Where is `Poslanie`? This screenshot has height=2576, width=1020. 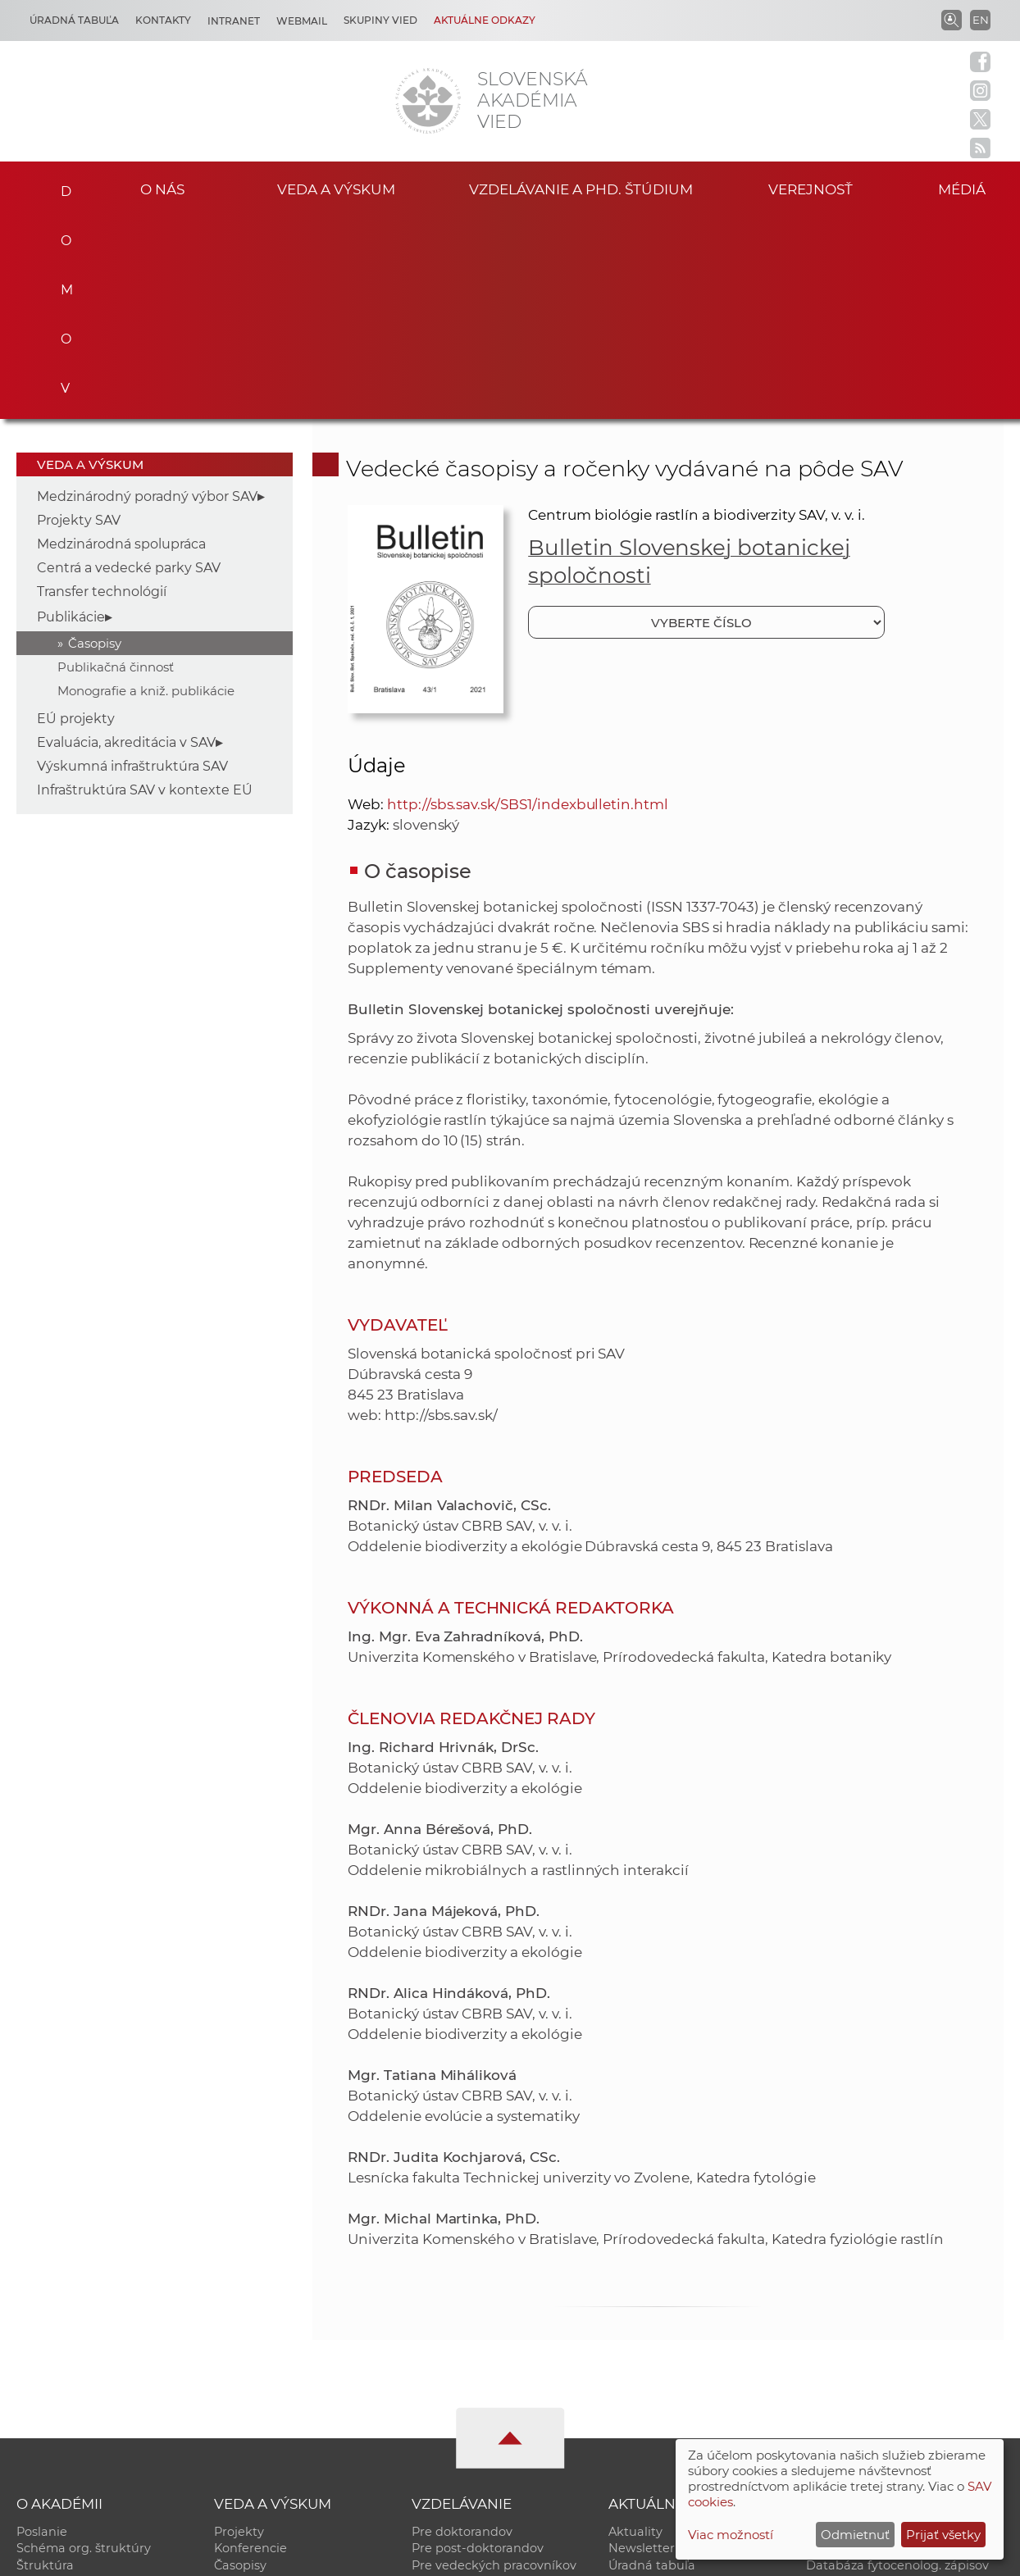
Poslanie is located at coordinates (41, 2328).